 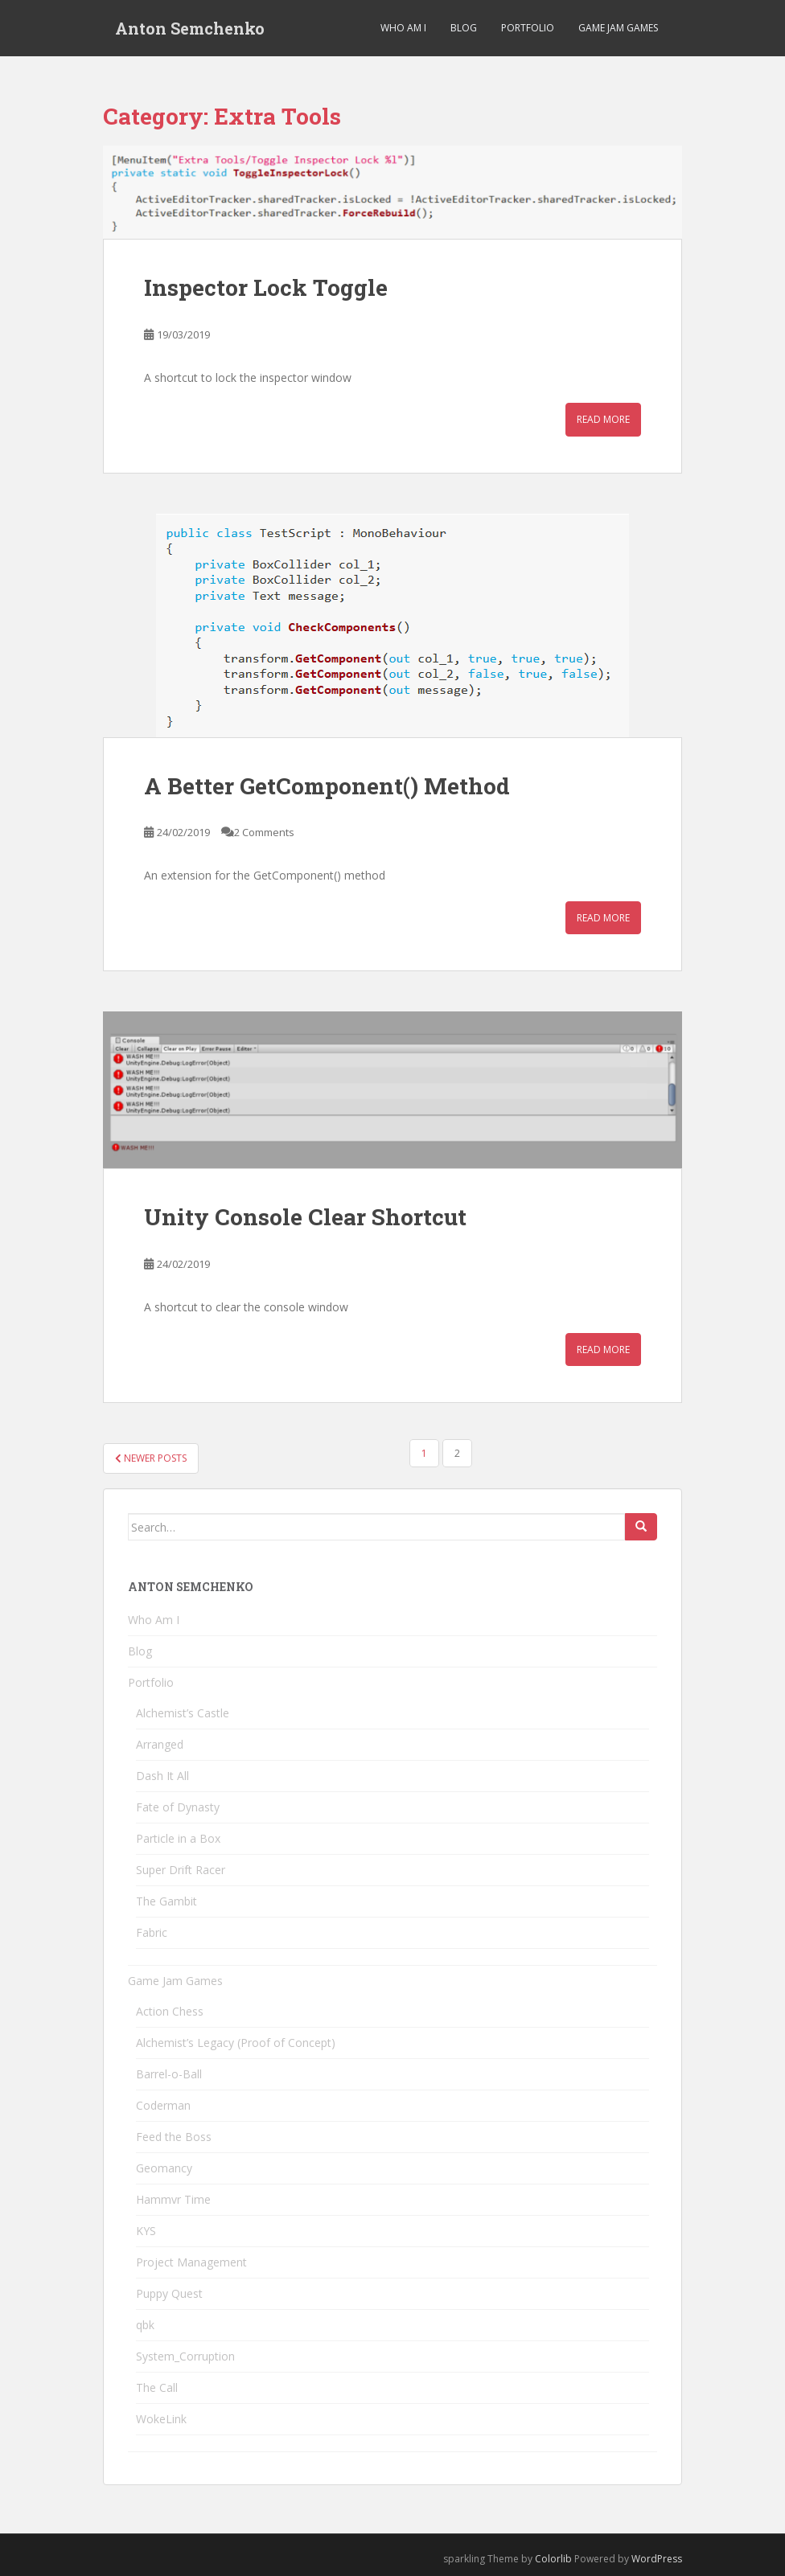 I want to click on Who Am I, so click(x=403, y=28).